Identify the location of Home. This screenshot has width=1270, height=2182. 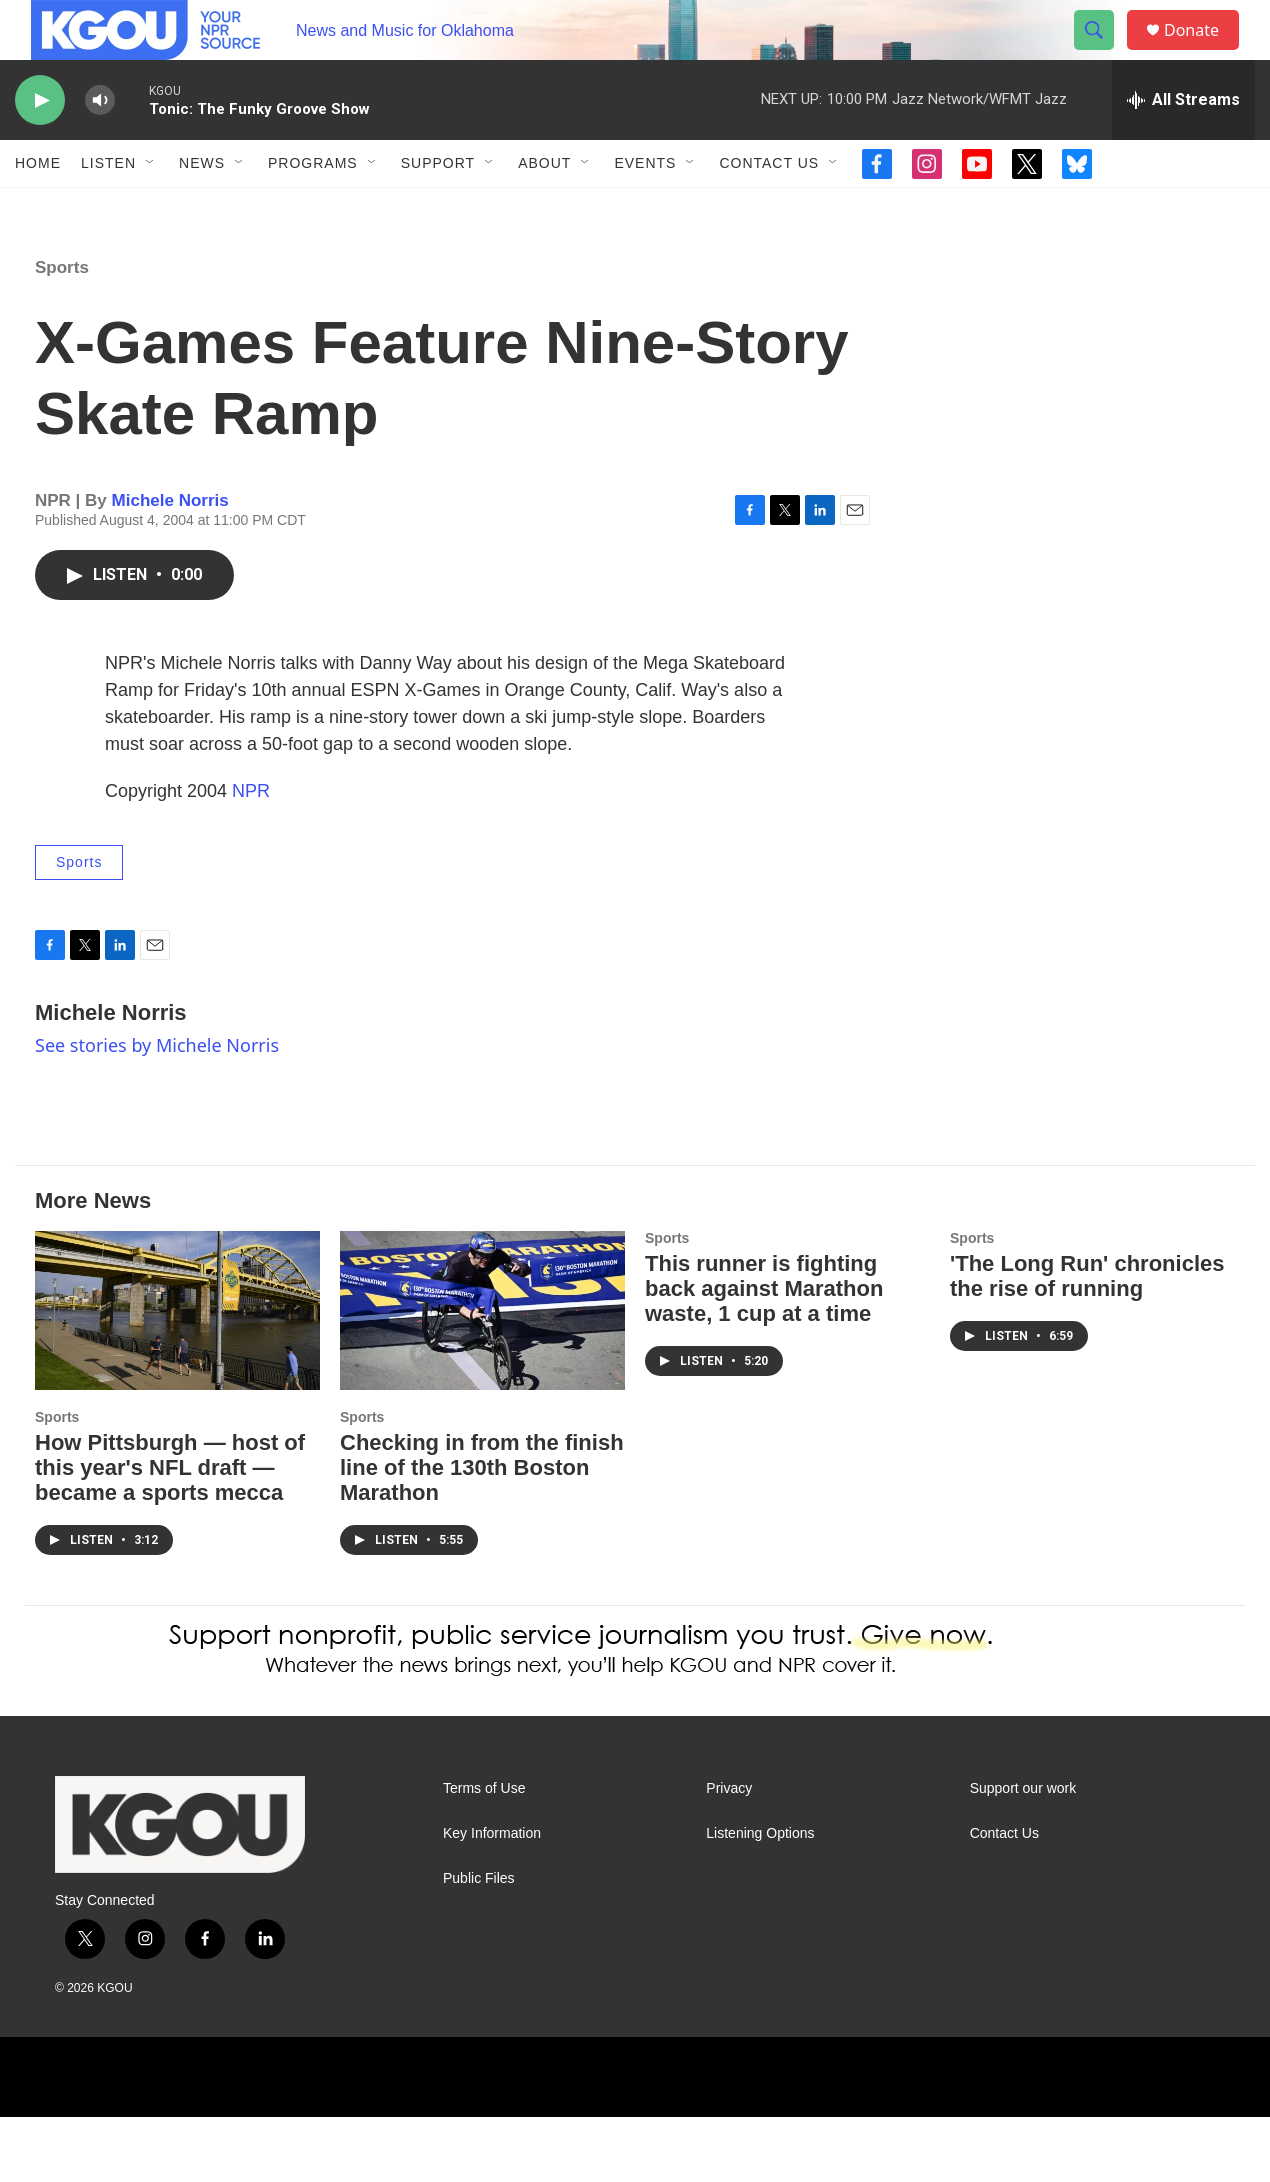
(38, 208).